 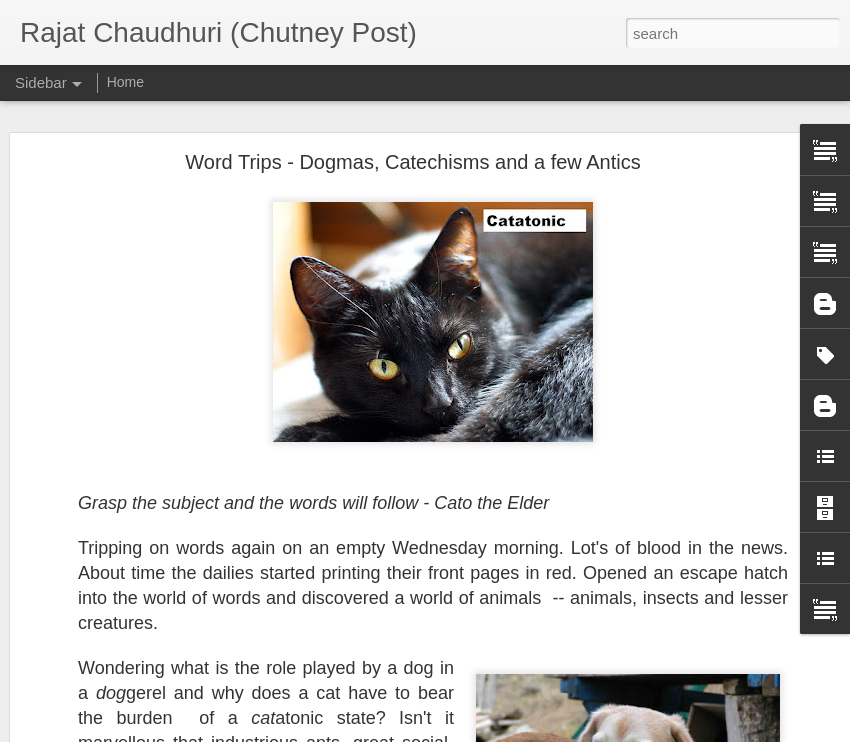 I want to click on Home, so click(x=125, y=82).